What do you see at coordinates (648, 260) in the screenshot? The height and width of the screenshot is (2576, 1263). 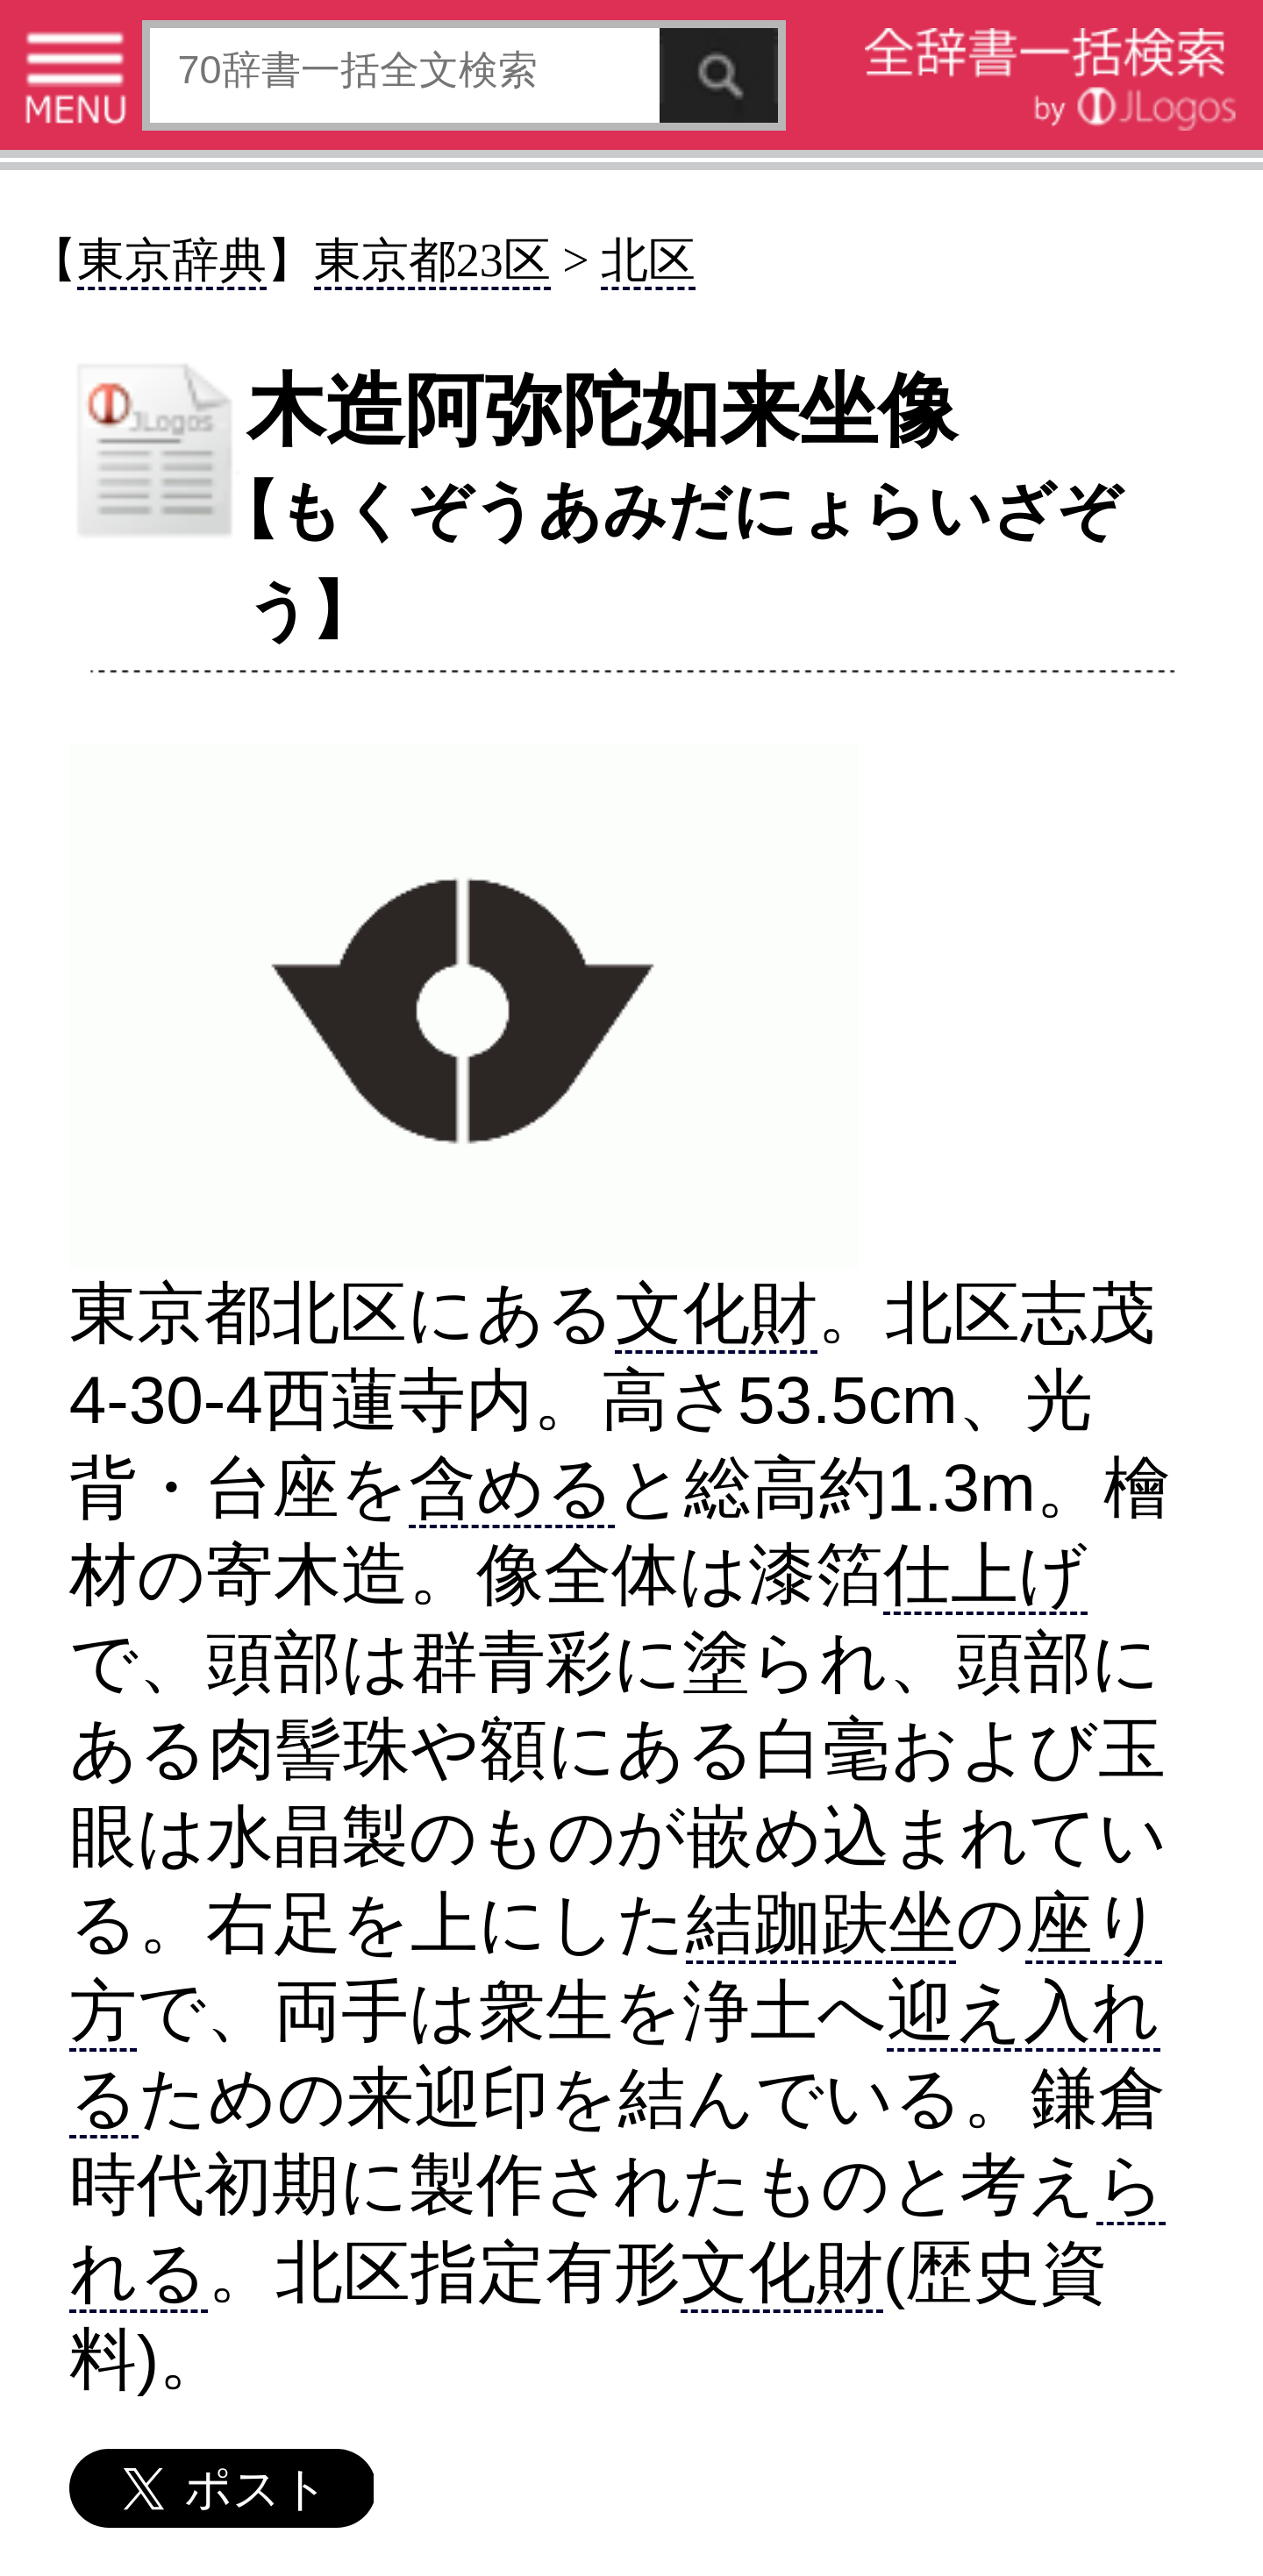 I see `北区` at bounding box center [648, 260].